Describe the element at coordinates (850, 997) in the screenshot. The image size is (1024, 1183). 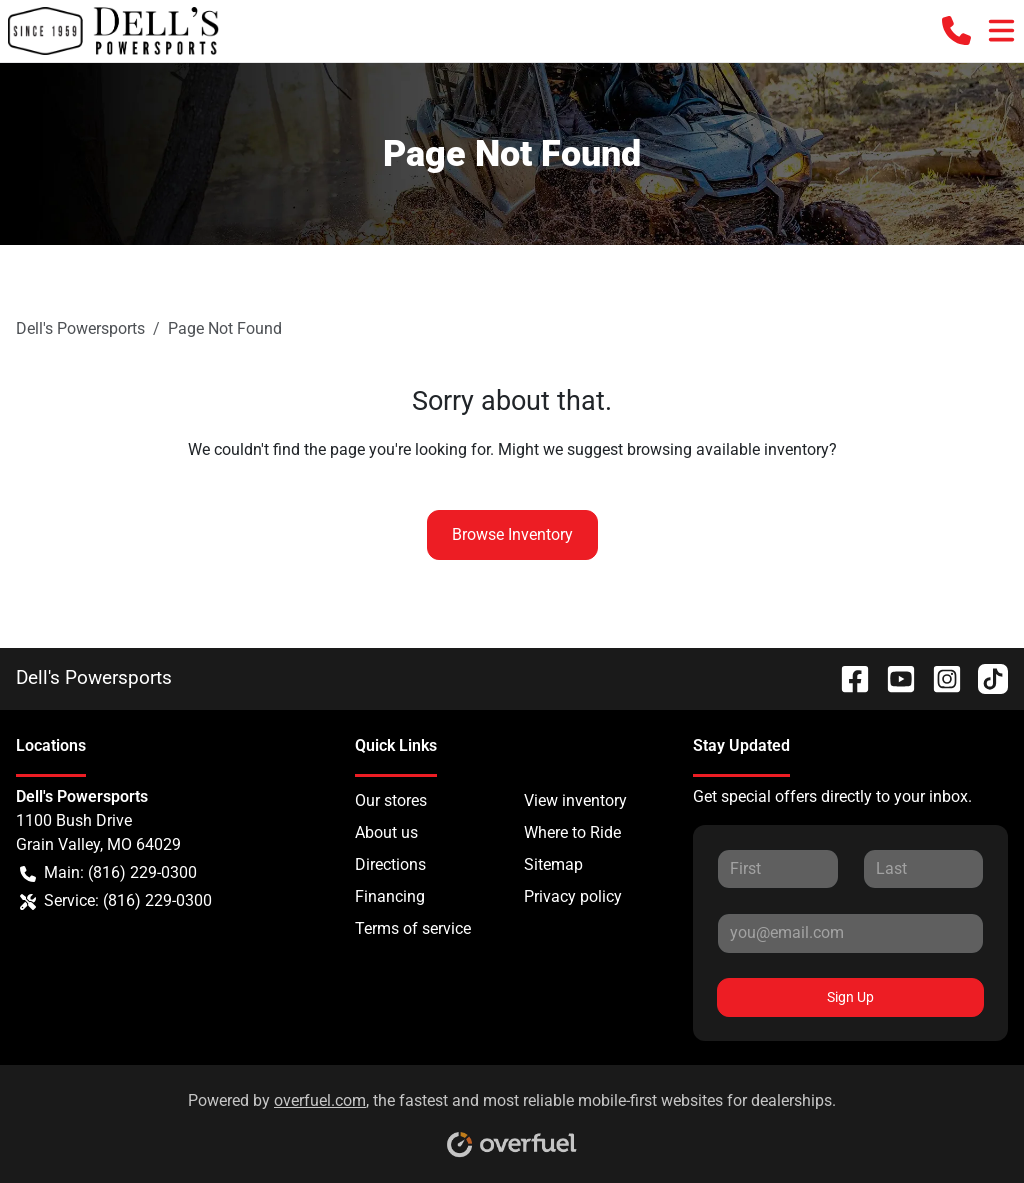
I see `Sign Up` at that location.